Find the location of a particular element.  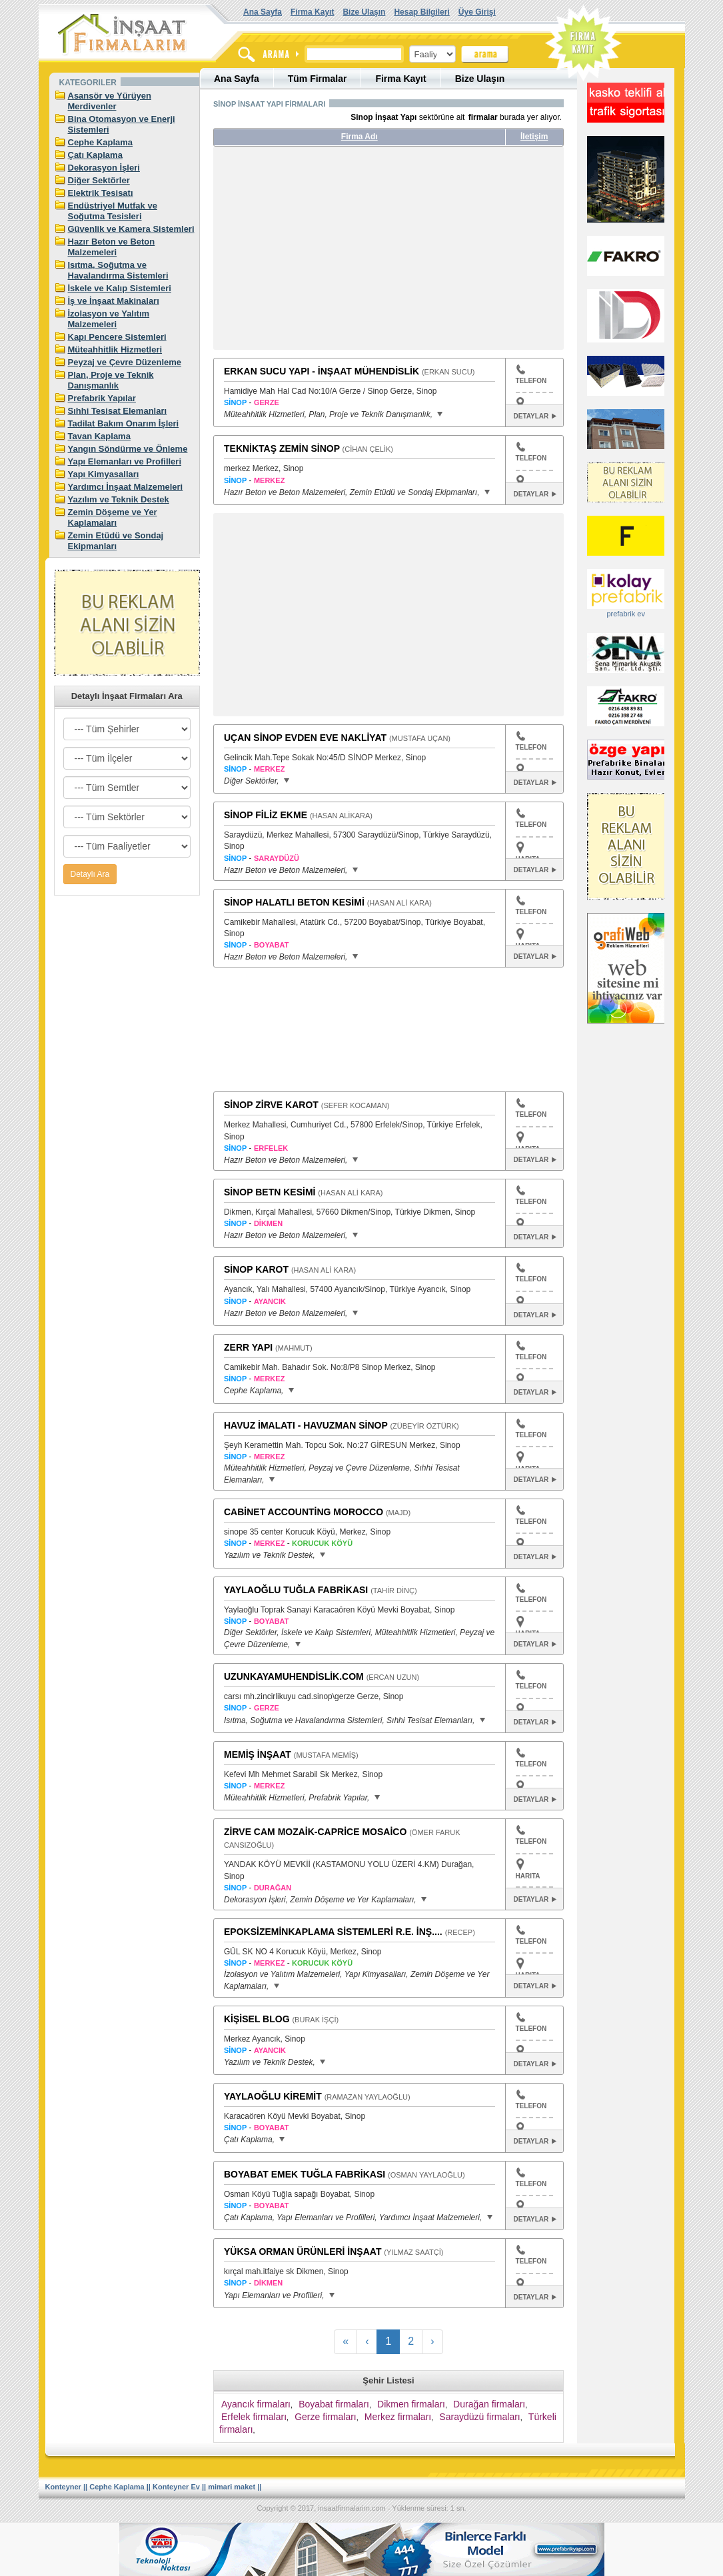

Asansör ve Yürüyen Merdivenler is located at coordinates (109, 101).